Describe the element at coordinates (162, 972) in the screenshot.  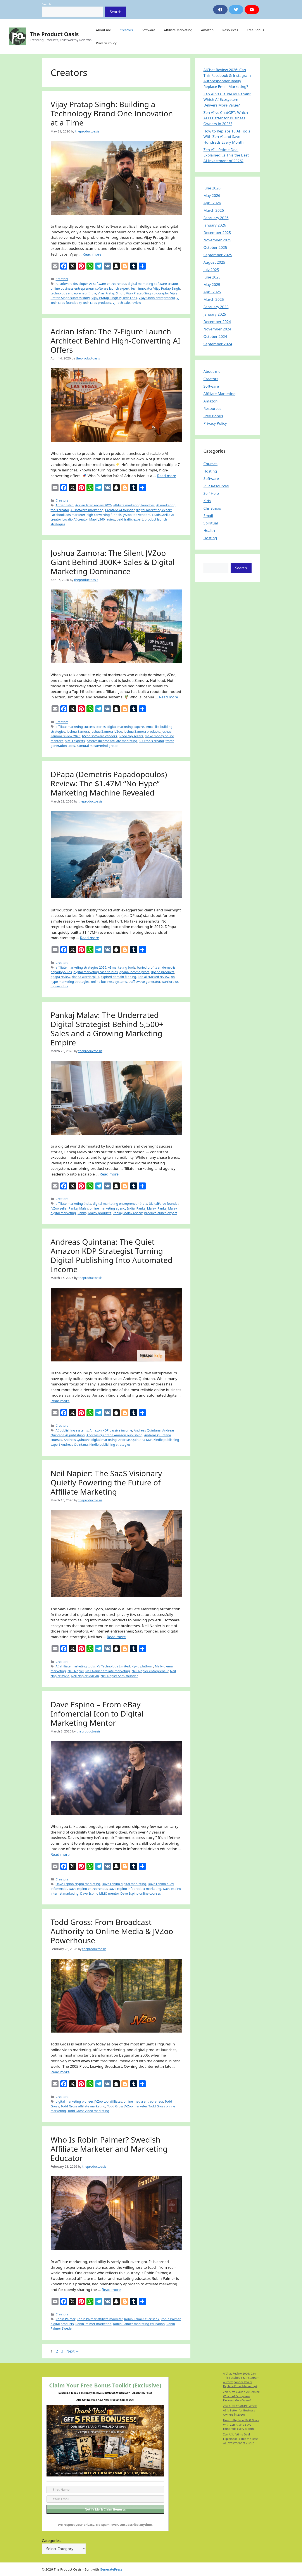
I see `dpapa products` at that location.